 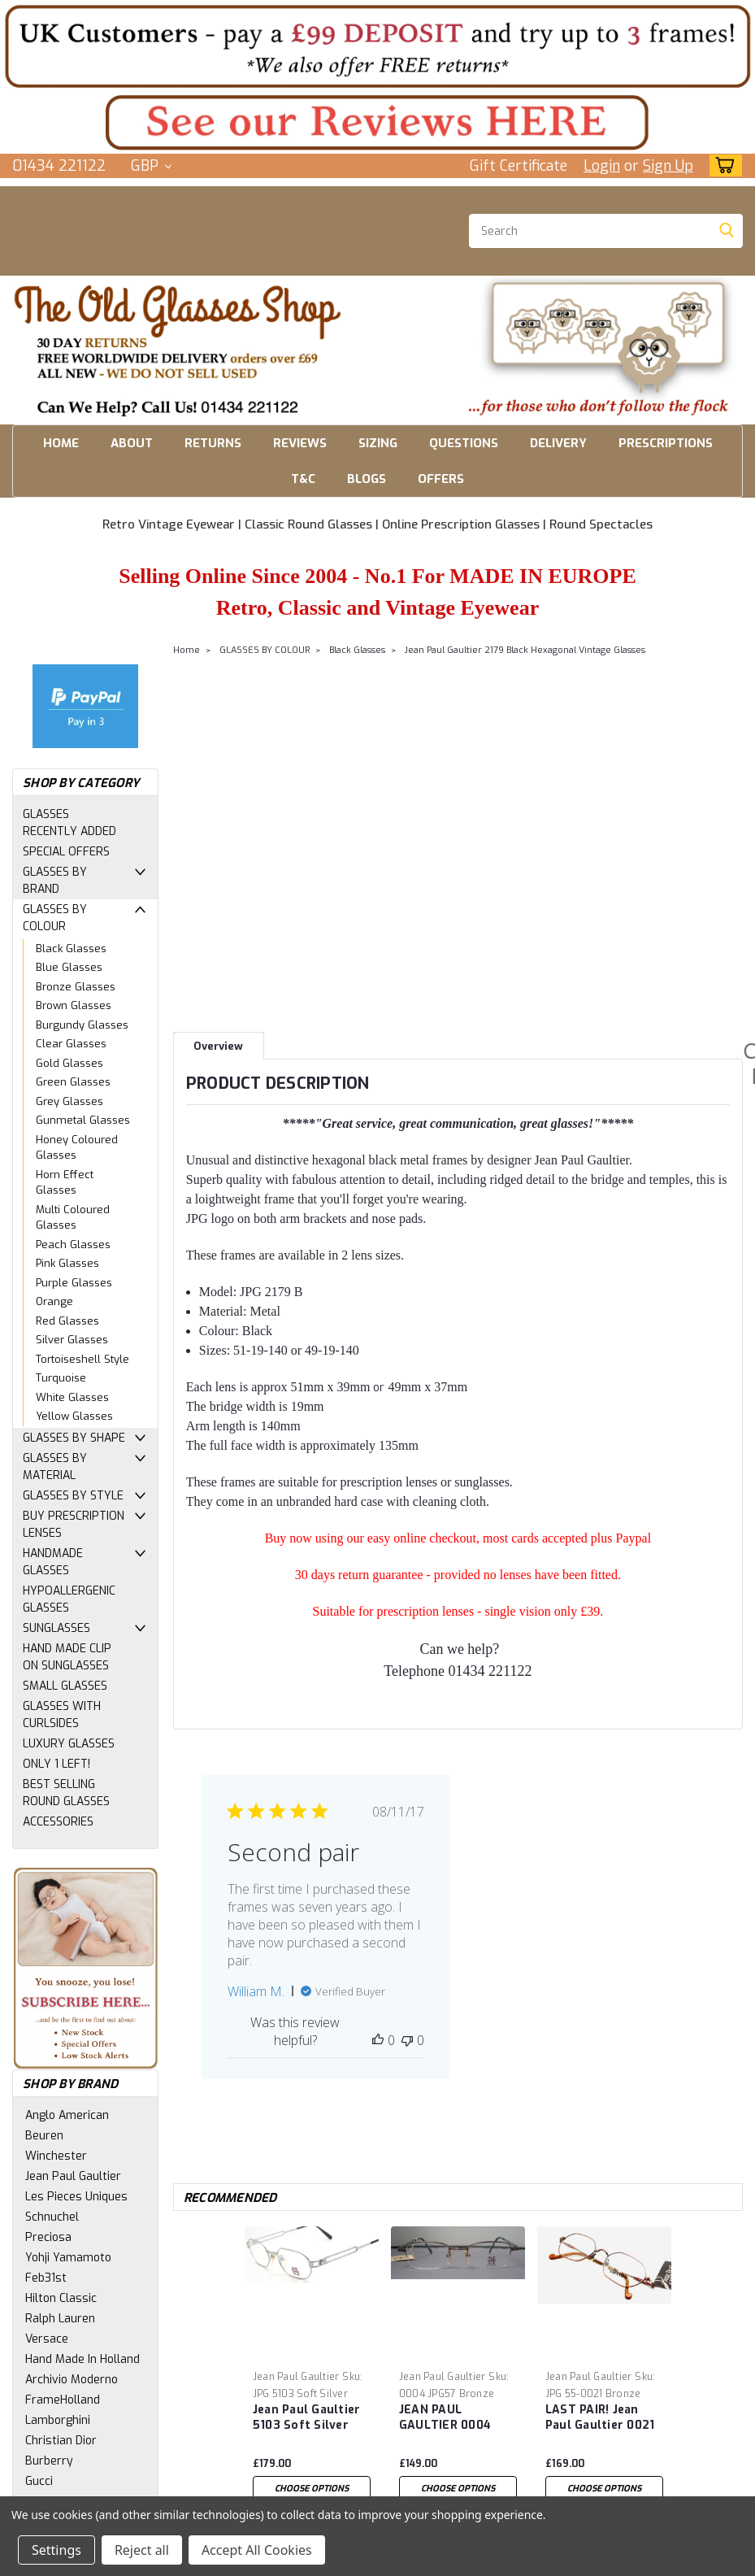 What do you see at coordinates (61, 1378) in the screenshot?
I see `Turquoise` at bounding box center [61, 1378].